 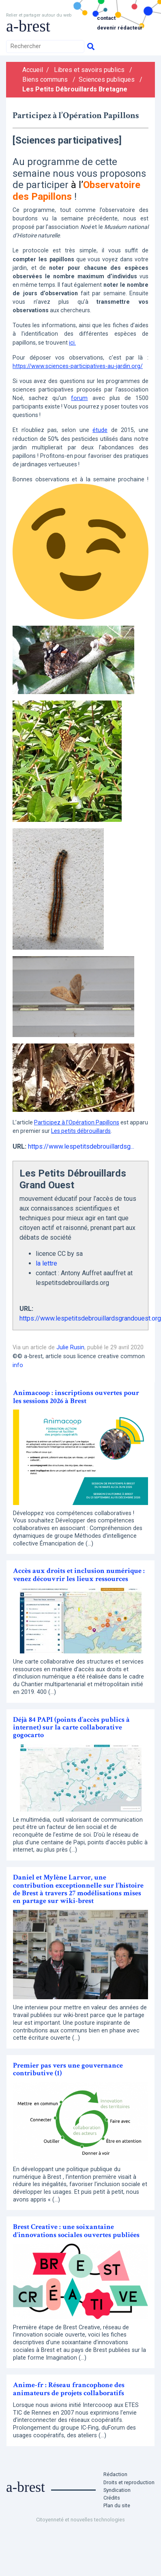 I want to click on Les petits débrouillards, so click(x=81, y=1131).